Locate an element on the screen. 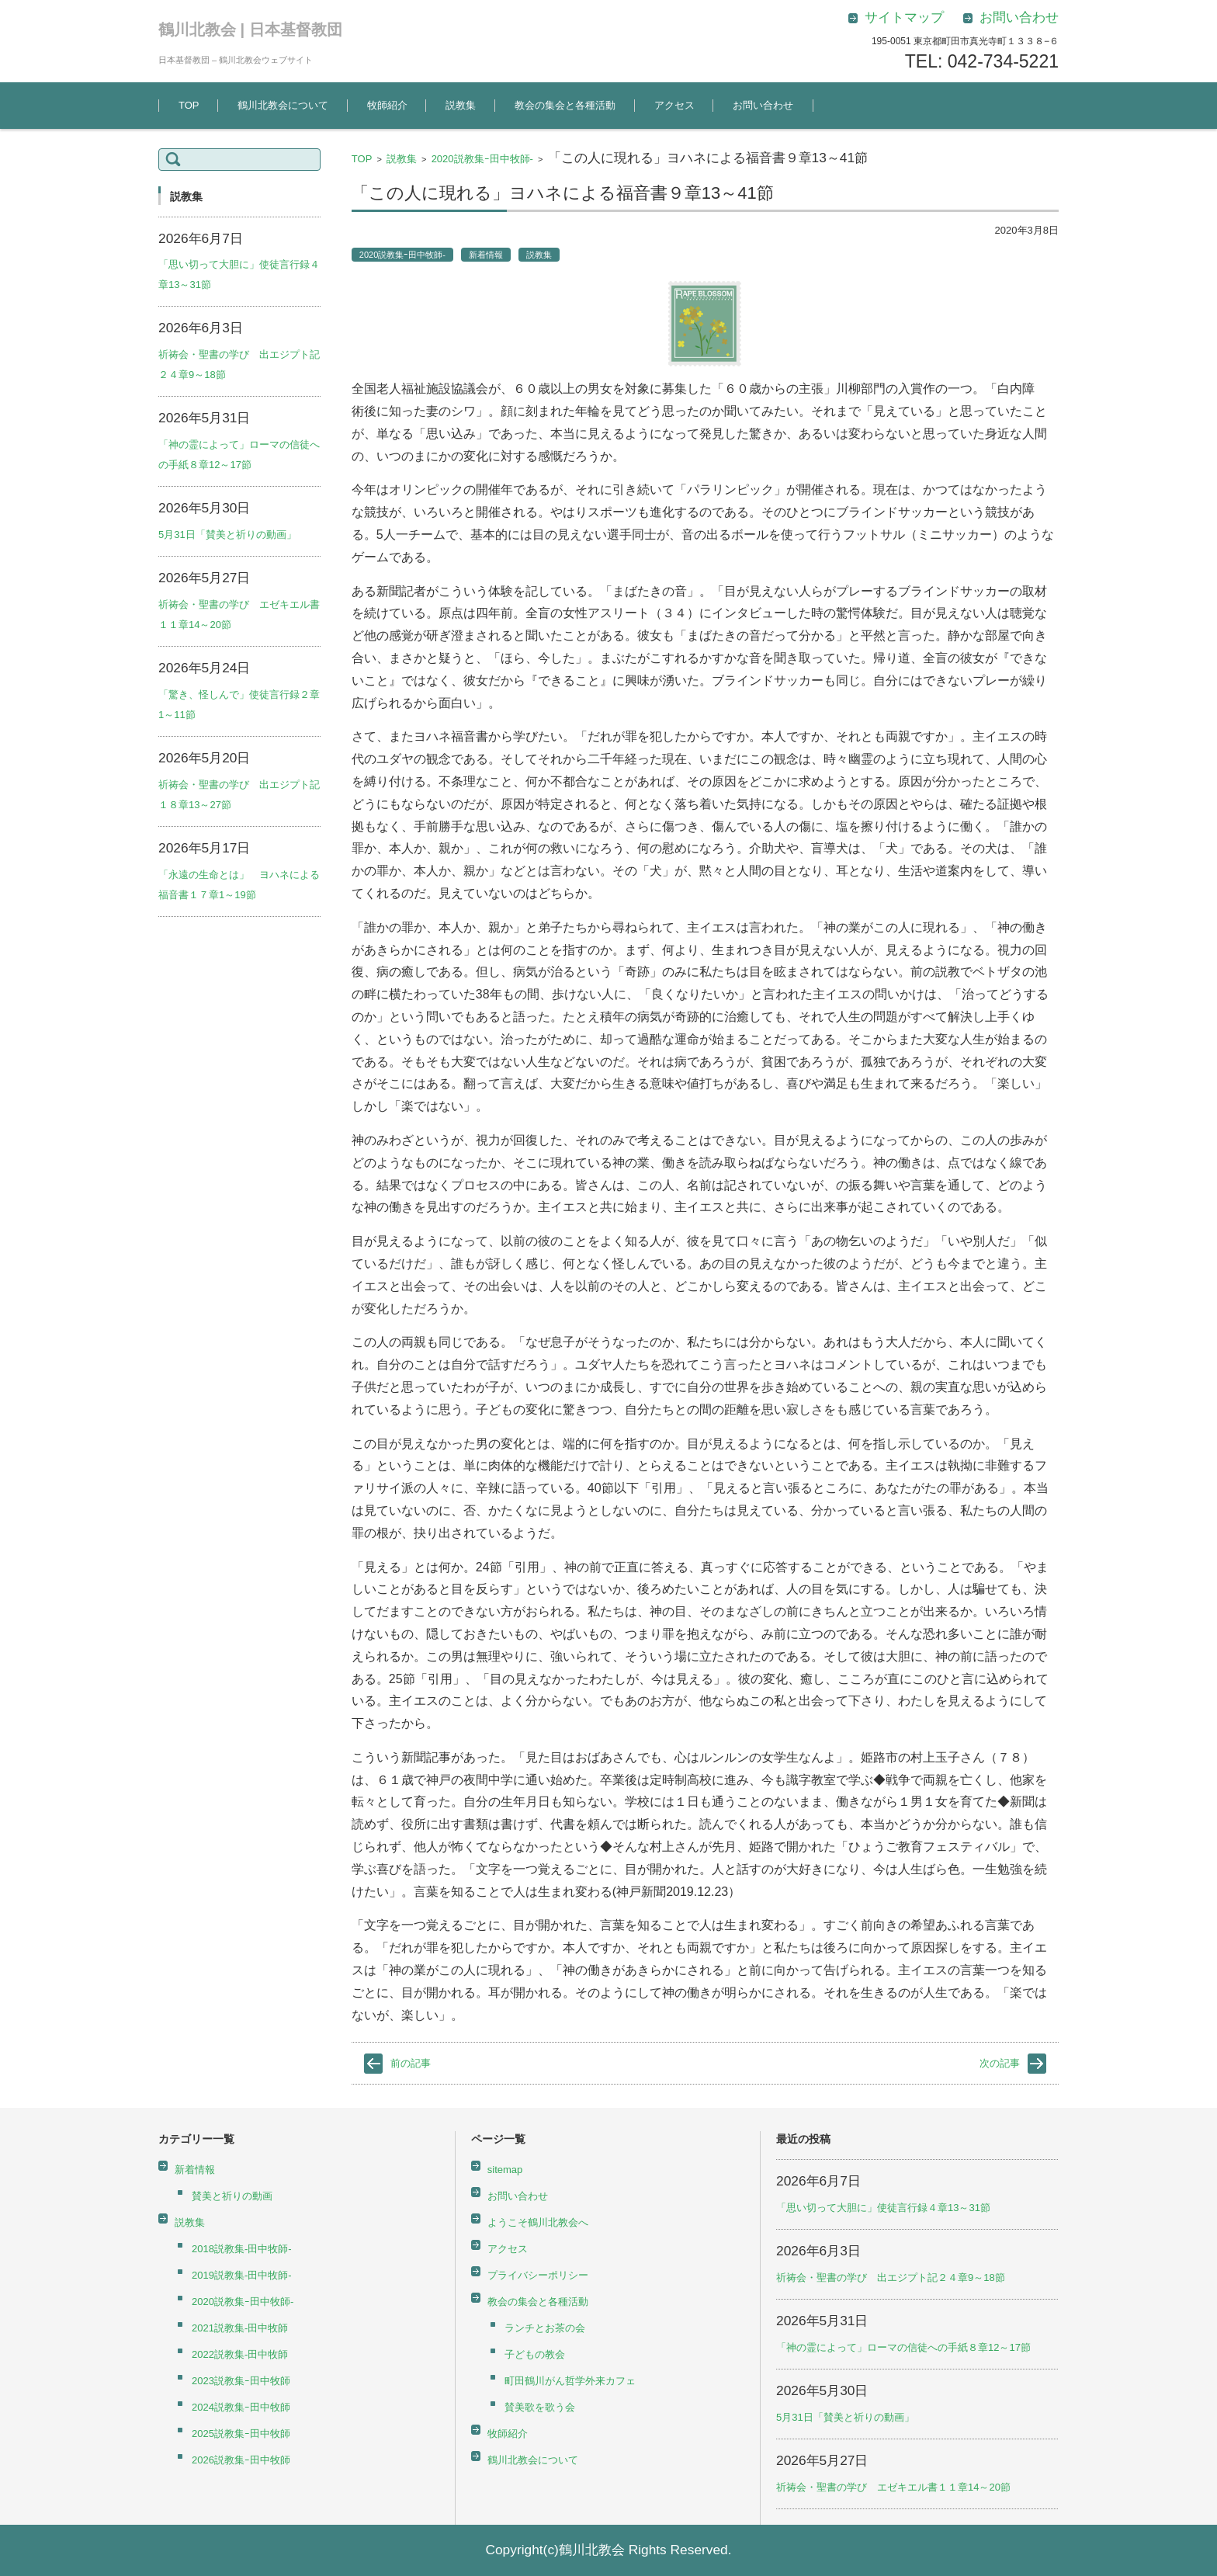  「思い切って大胆に」使徒言行録４章13～31節 is located at coordinates (883, 2207).